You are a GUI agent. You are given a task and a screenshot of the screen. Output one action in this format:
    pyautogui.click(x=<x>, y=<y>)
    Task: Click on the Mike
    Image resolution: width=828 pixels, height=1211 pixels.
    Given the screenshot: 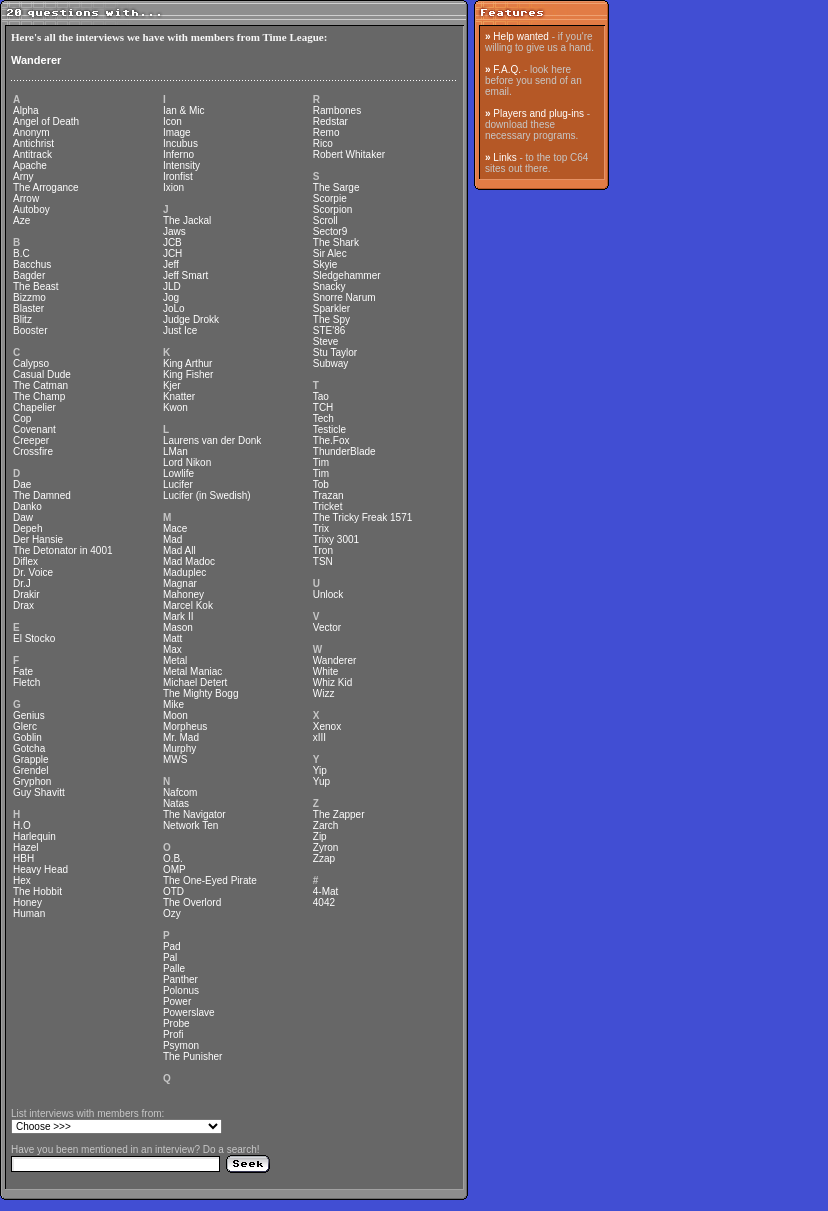 What is the action you would take?
    pyautogui.click(x=173, y=704)
    